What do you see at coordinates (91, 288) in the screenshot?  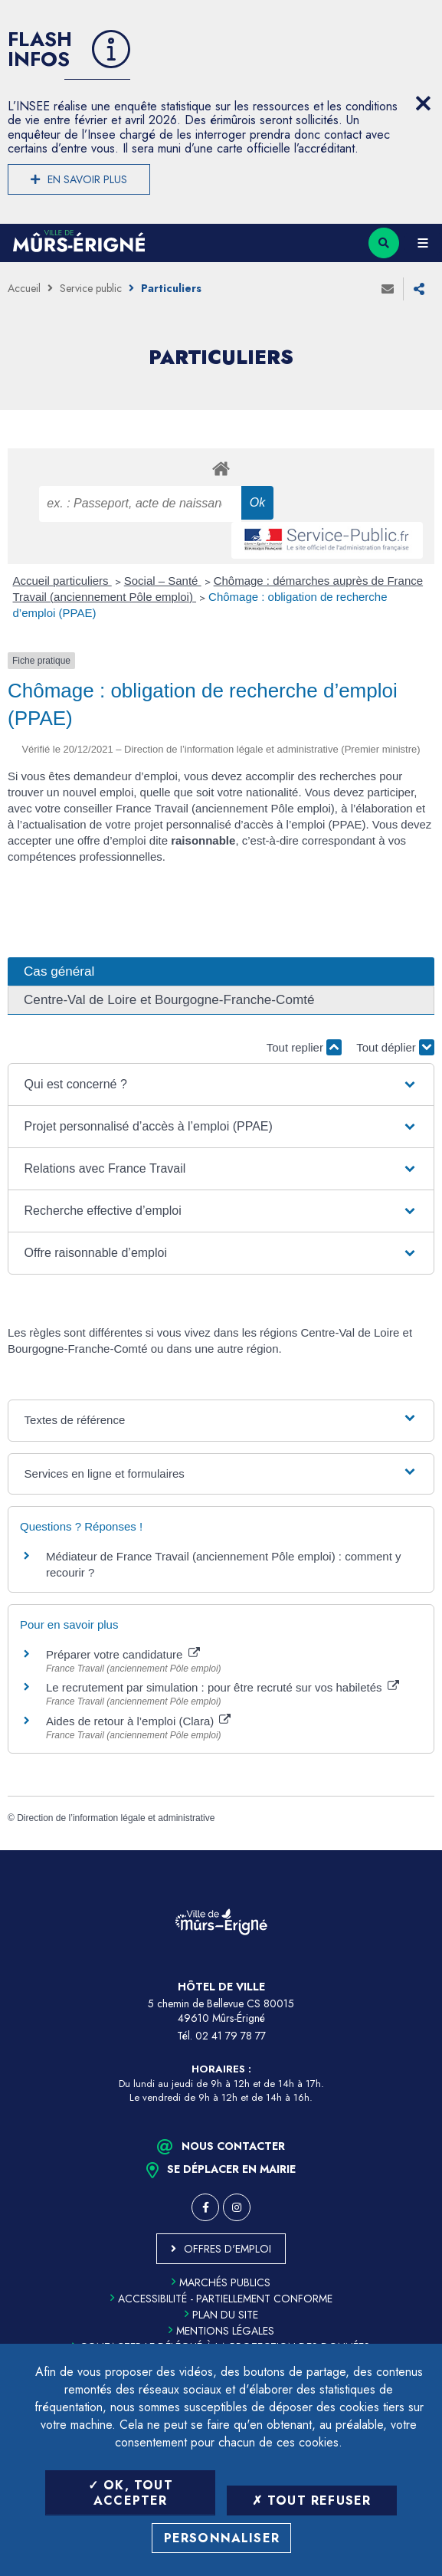 I see `Service public` at bounding box center [91, 288].